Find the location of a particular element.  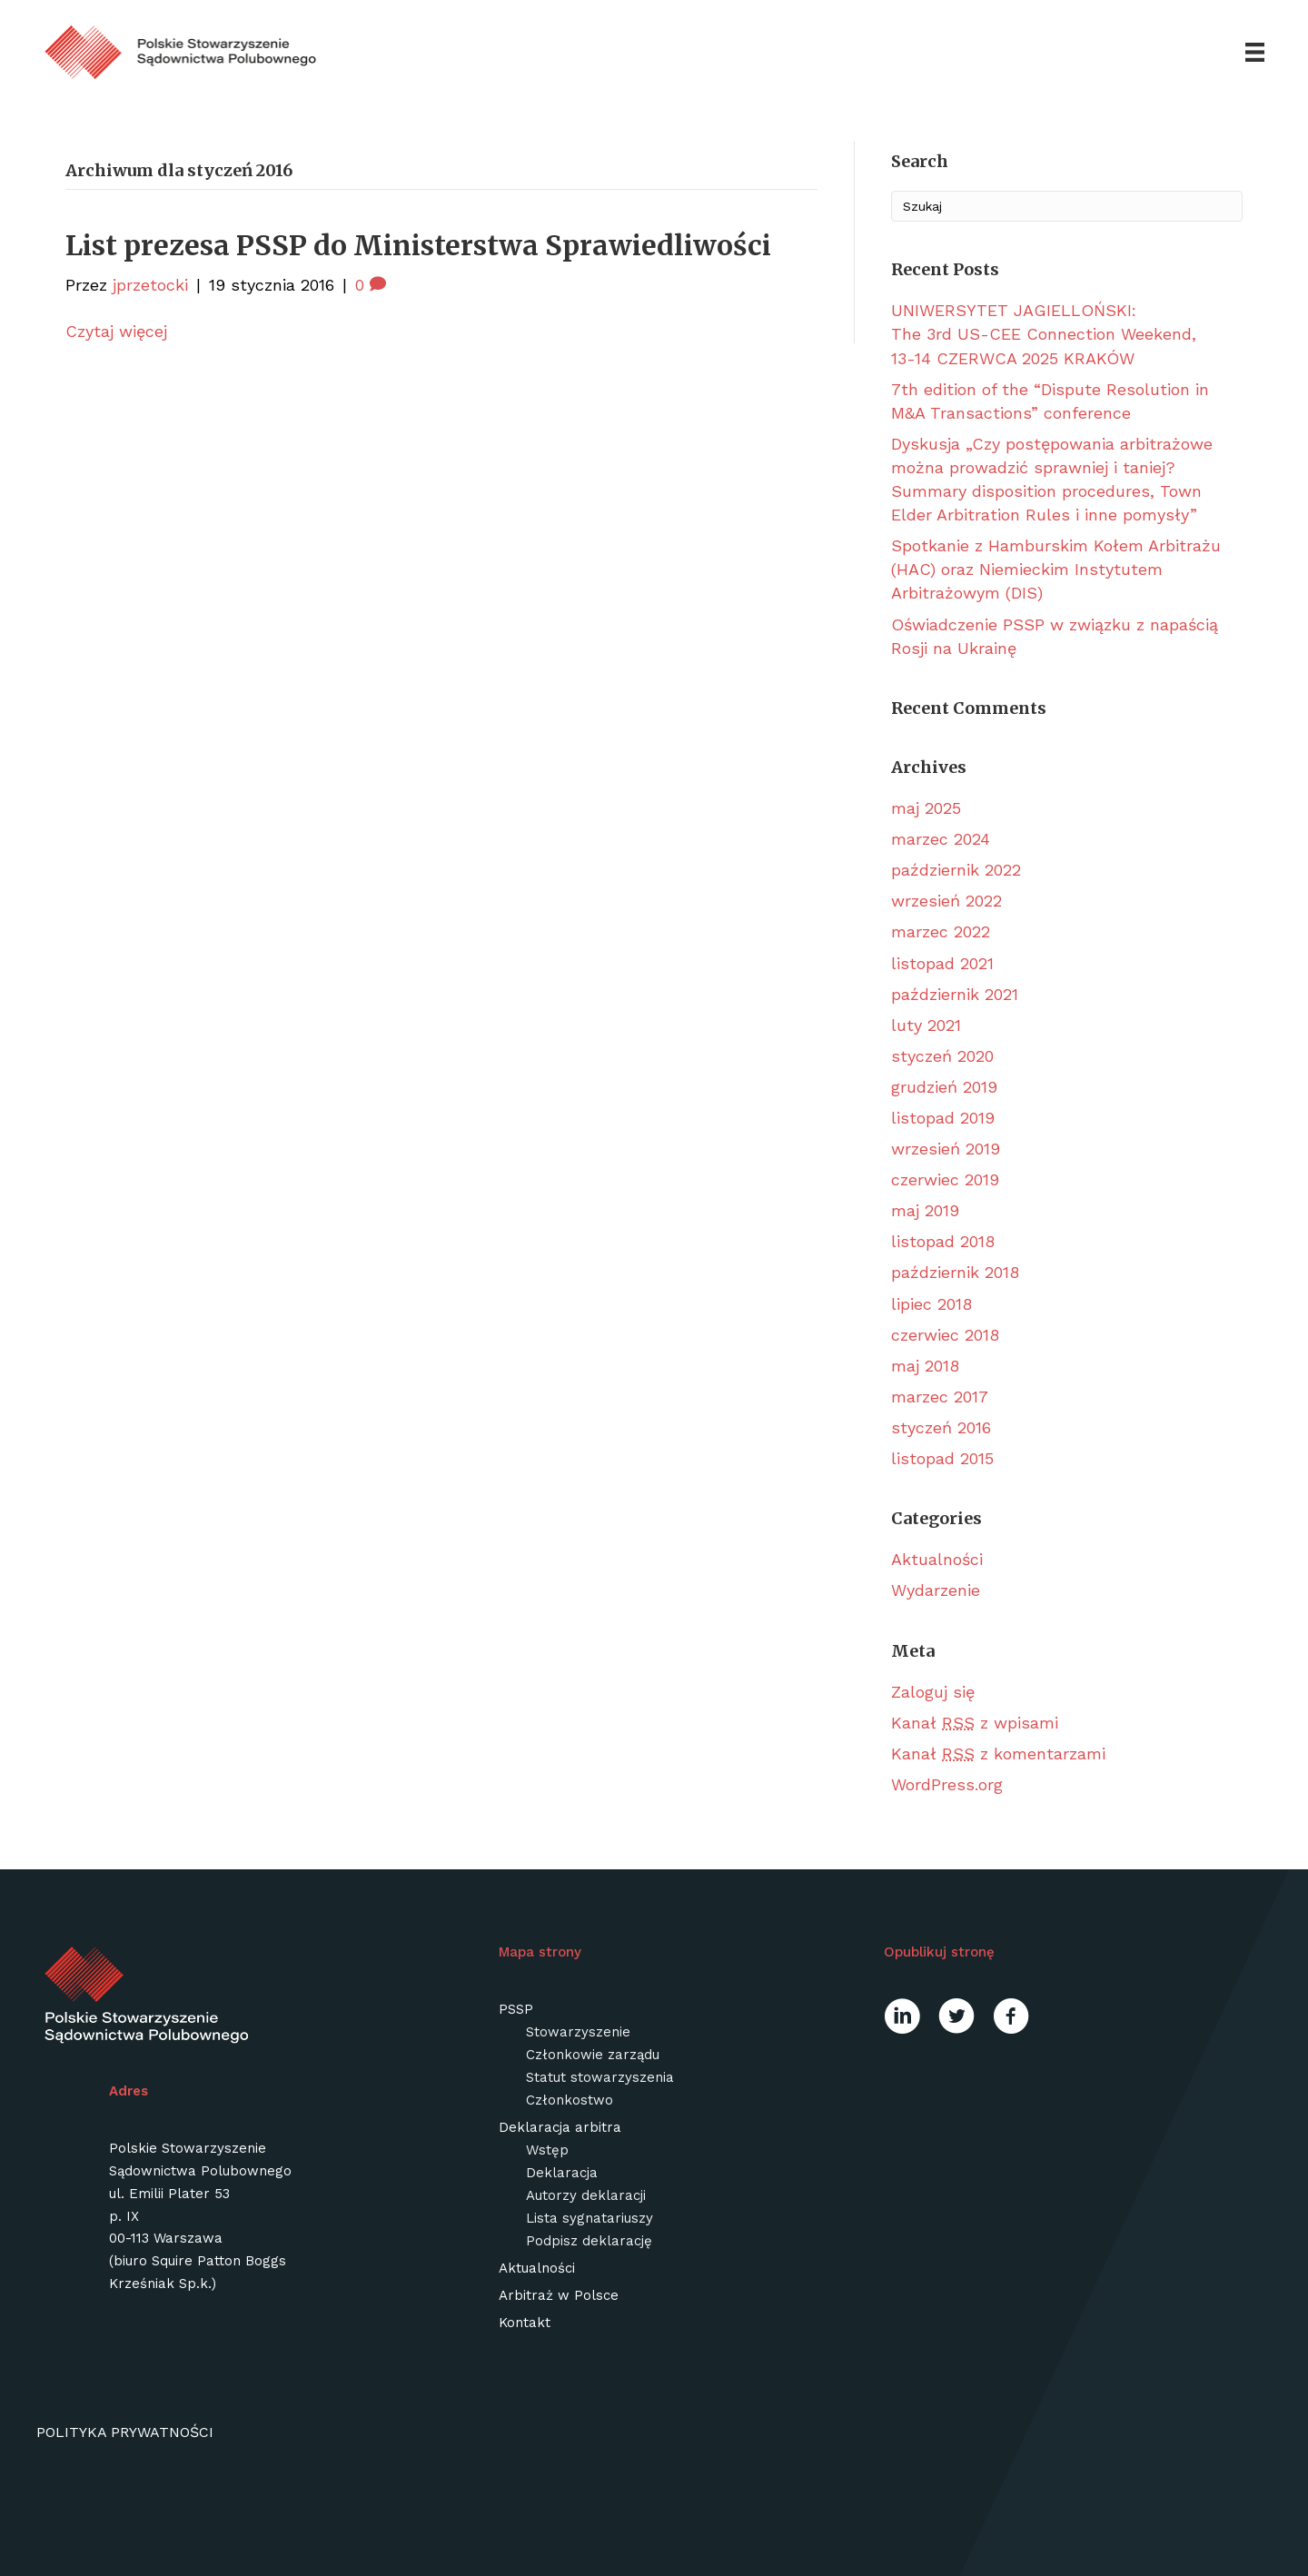

maj 2019 is located at coordinates (925, 1210).